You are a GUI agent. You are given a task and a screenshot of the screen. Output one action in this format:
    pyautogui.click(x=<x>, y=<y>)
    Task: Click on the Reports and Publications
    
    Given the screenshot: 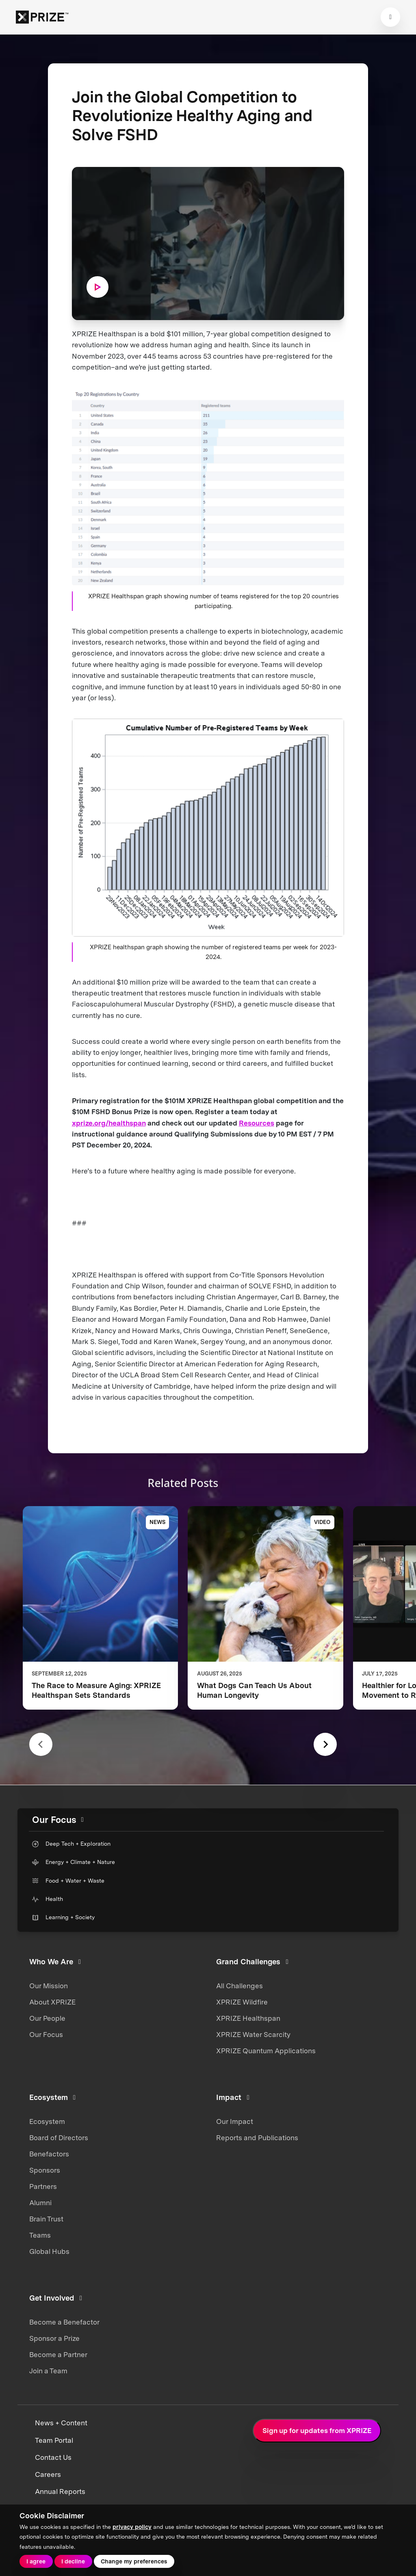 What is the action you would take?
    pyautogui.click(x=257, y=2138)
    